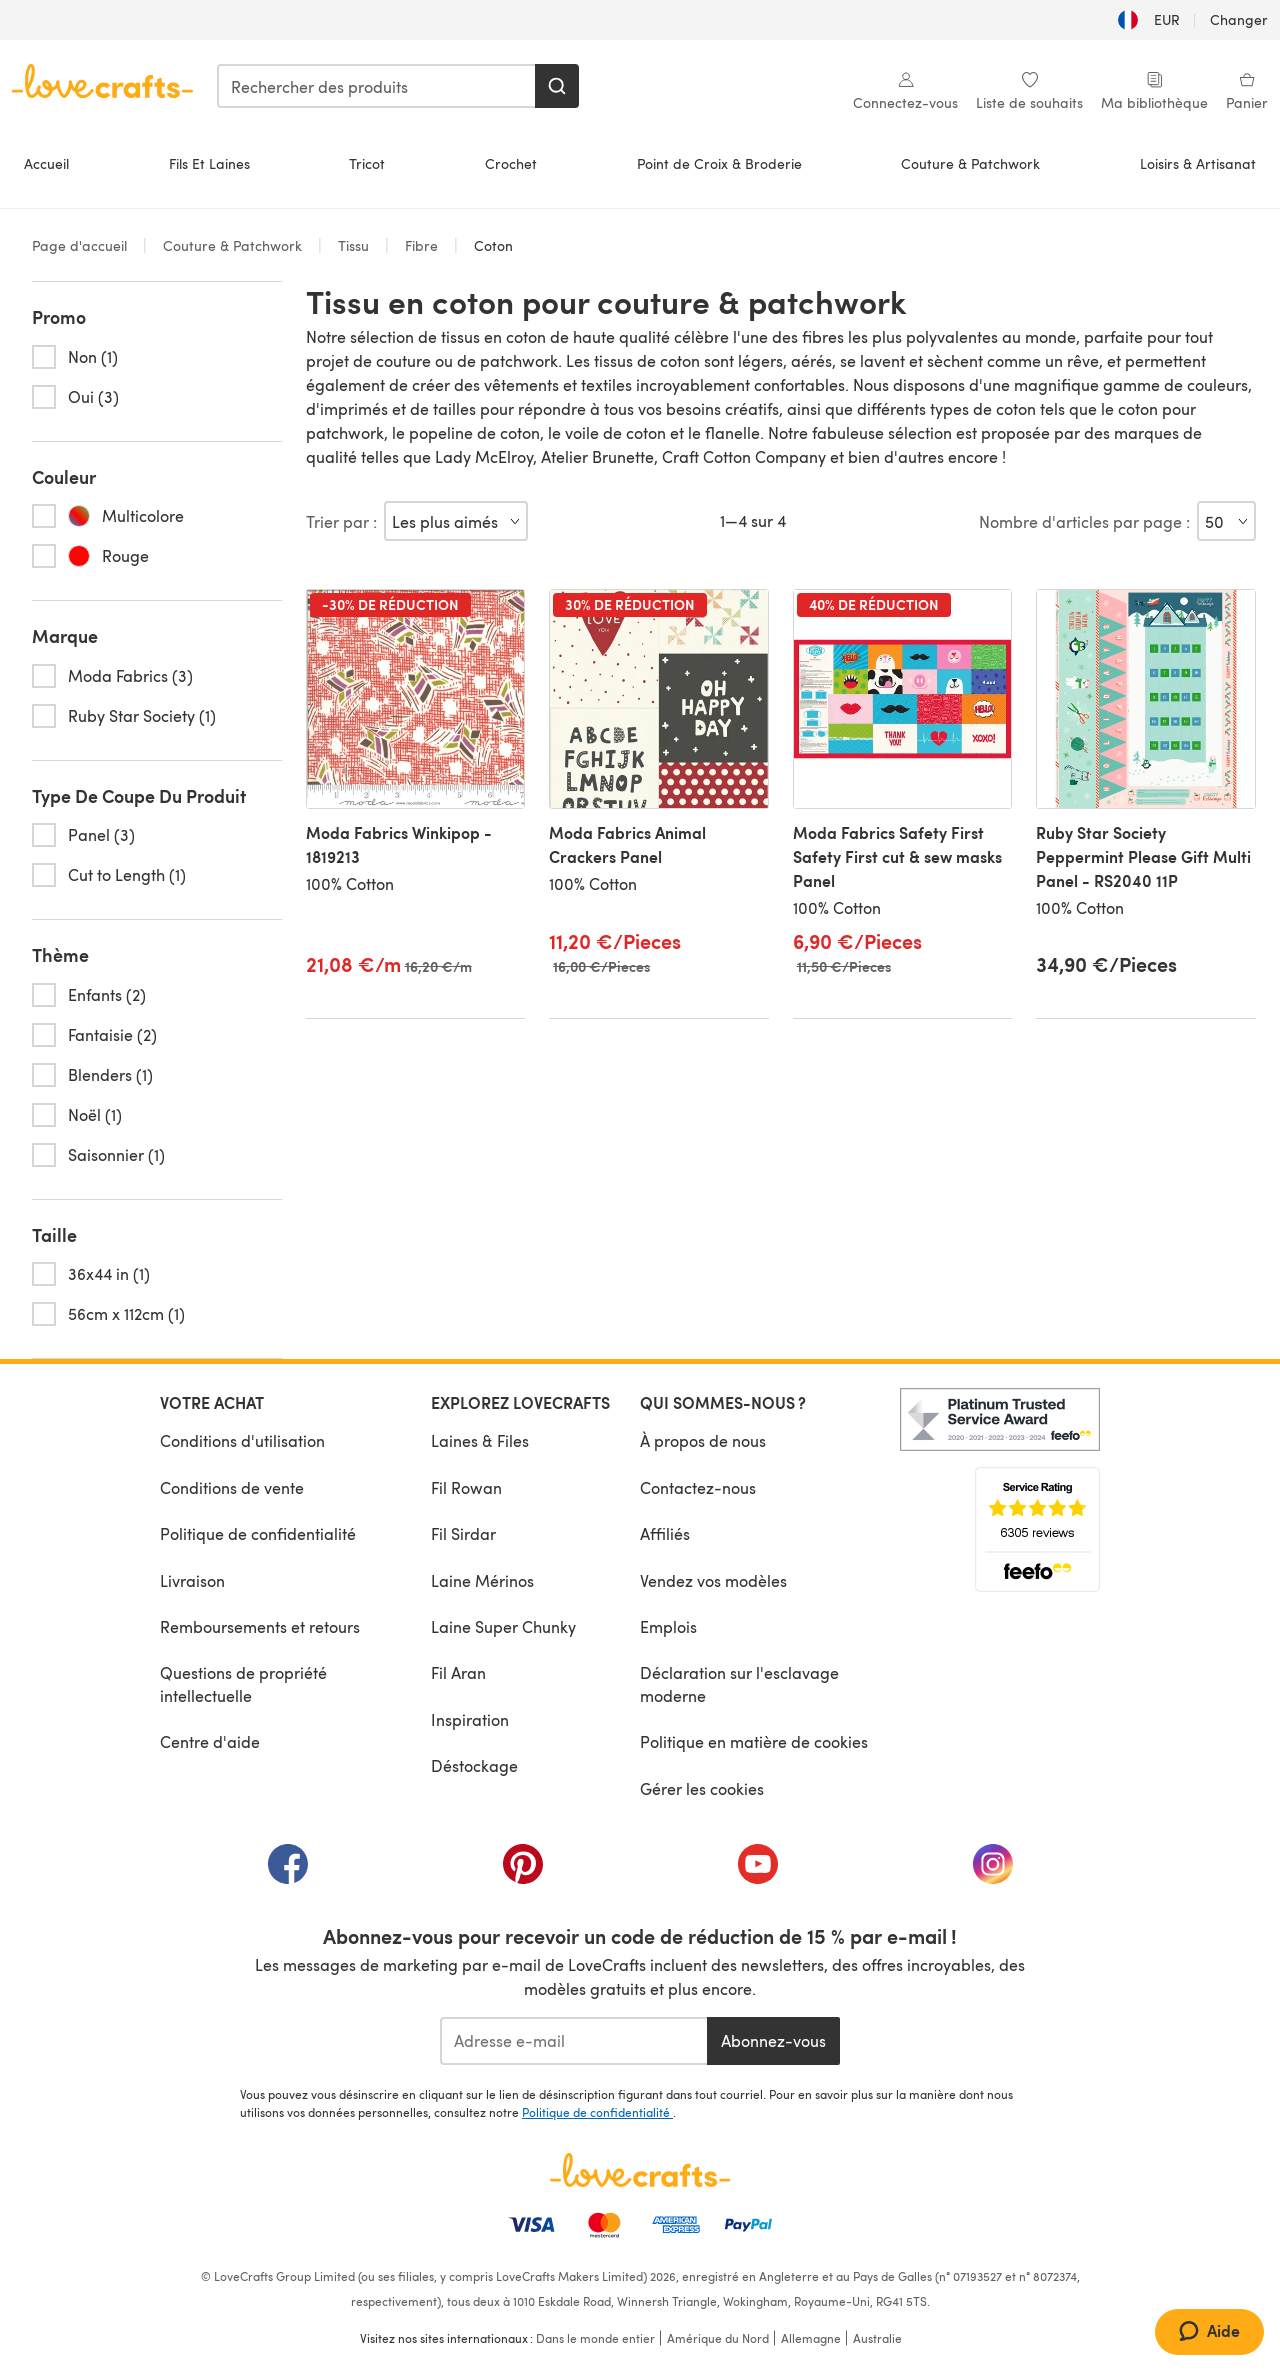 The height and width of the screenshot is (2371, 1280). I want to click on Page d'accueil, so click(81, 245).